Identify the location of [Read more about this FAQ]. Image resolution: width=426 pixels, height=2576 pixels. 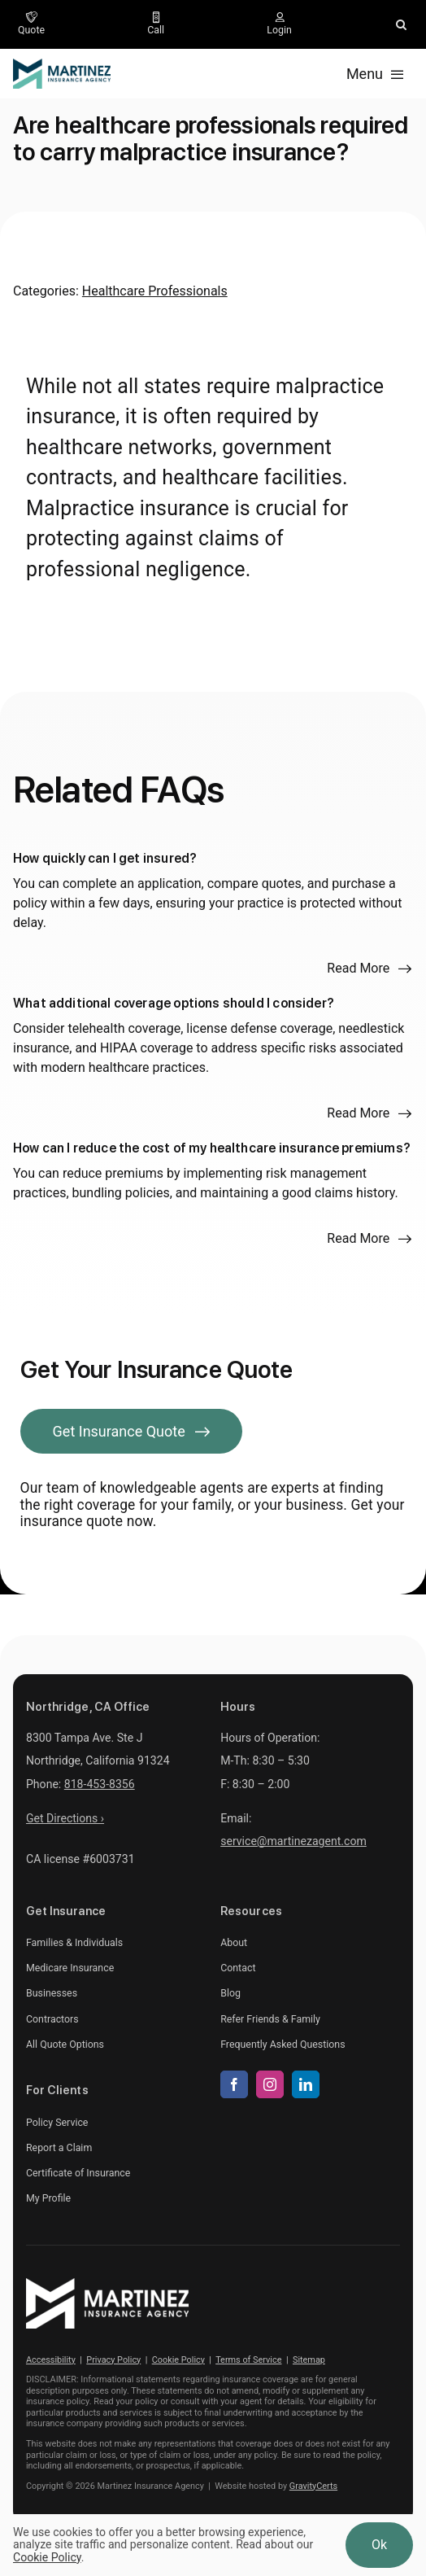
(369, 969).